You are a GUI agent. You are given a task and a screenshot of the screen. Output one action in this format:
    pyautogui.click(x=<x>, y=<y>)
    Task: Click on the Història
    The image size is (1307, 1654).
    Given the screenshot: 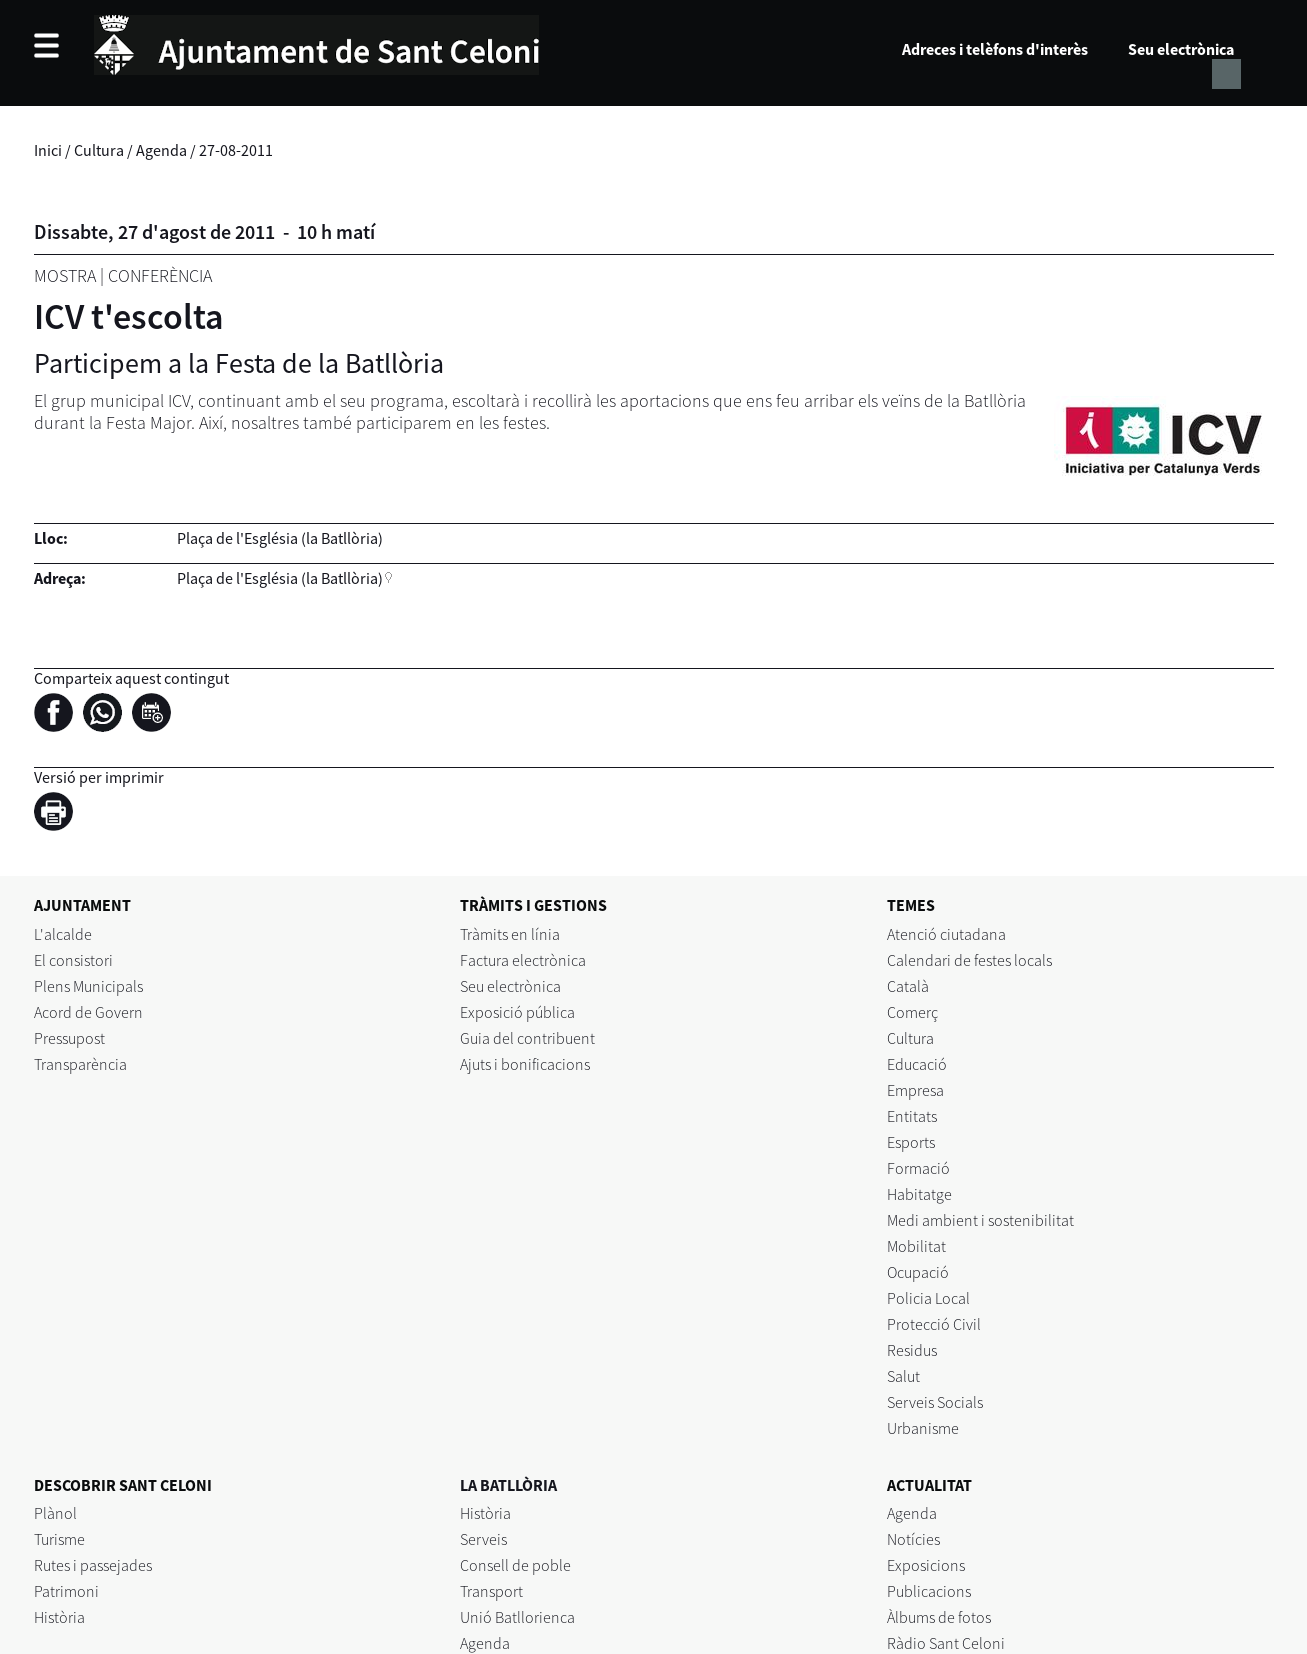 What is the action you would take?
    pyautogui.click(x=59, y=1617)
    